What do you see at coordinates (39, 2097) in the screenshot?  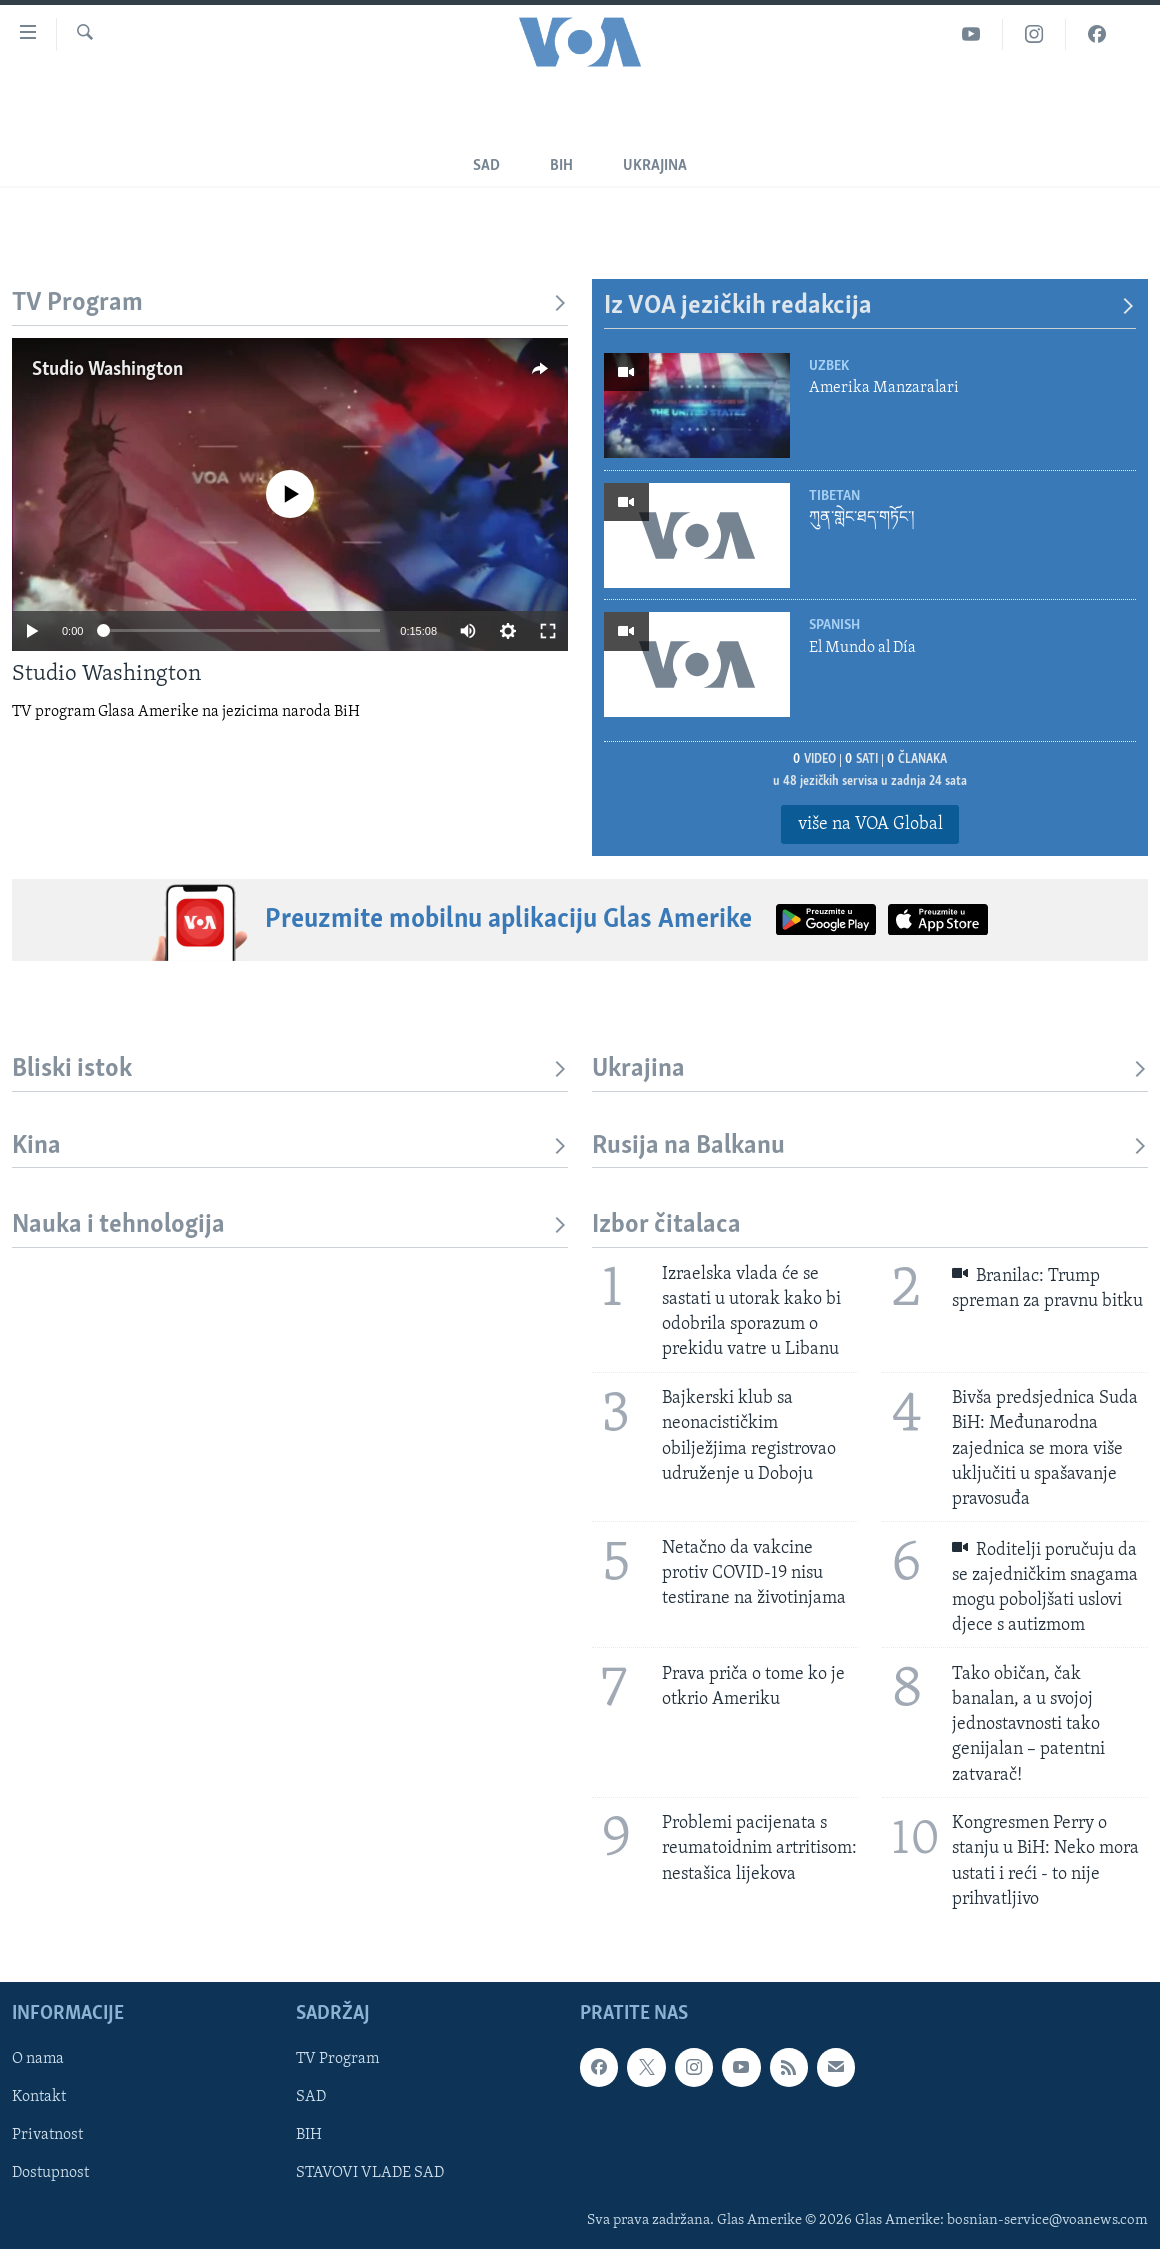 I see `Kontakt` at bounding box center [39, 2097].